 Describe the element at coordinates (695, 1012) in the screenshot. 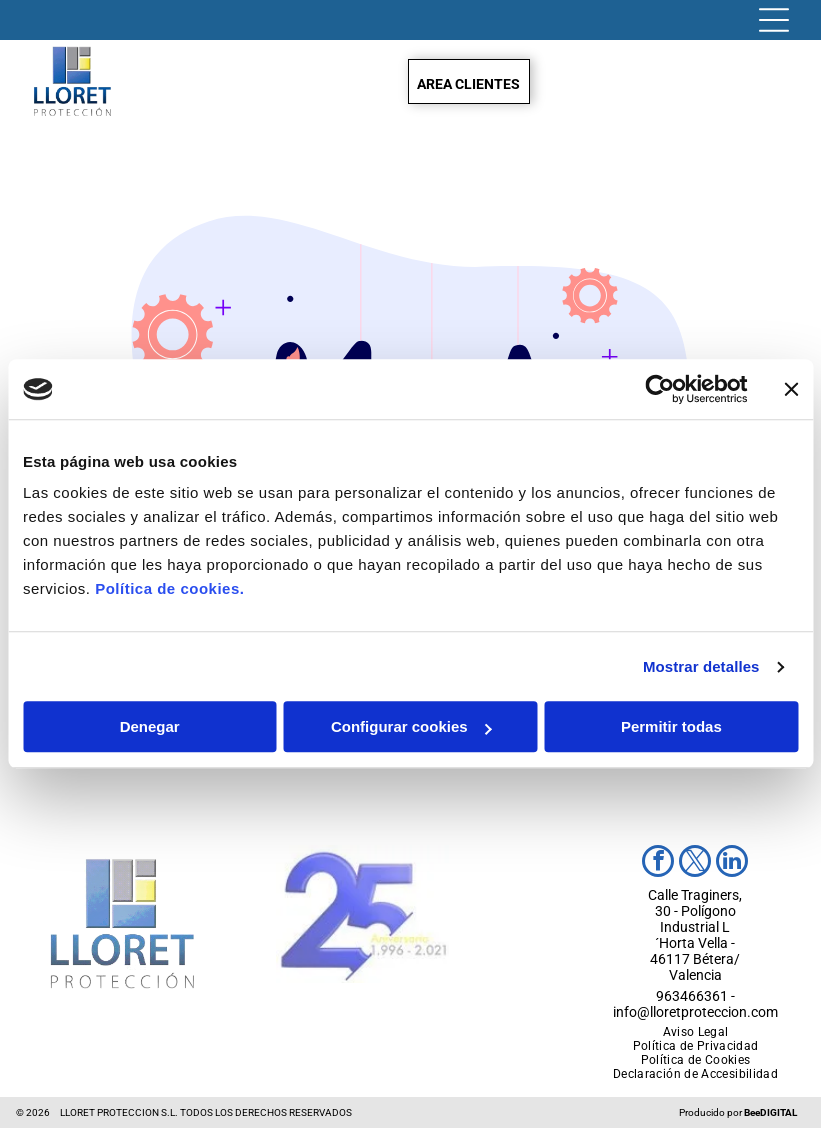

I see `info@lloretproteccion.com` at that location.